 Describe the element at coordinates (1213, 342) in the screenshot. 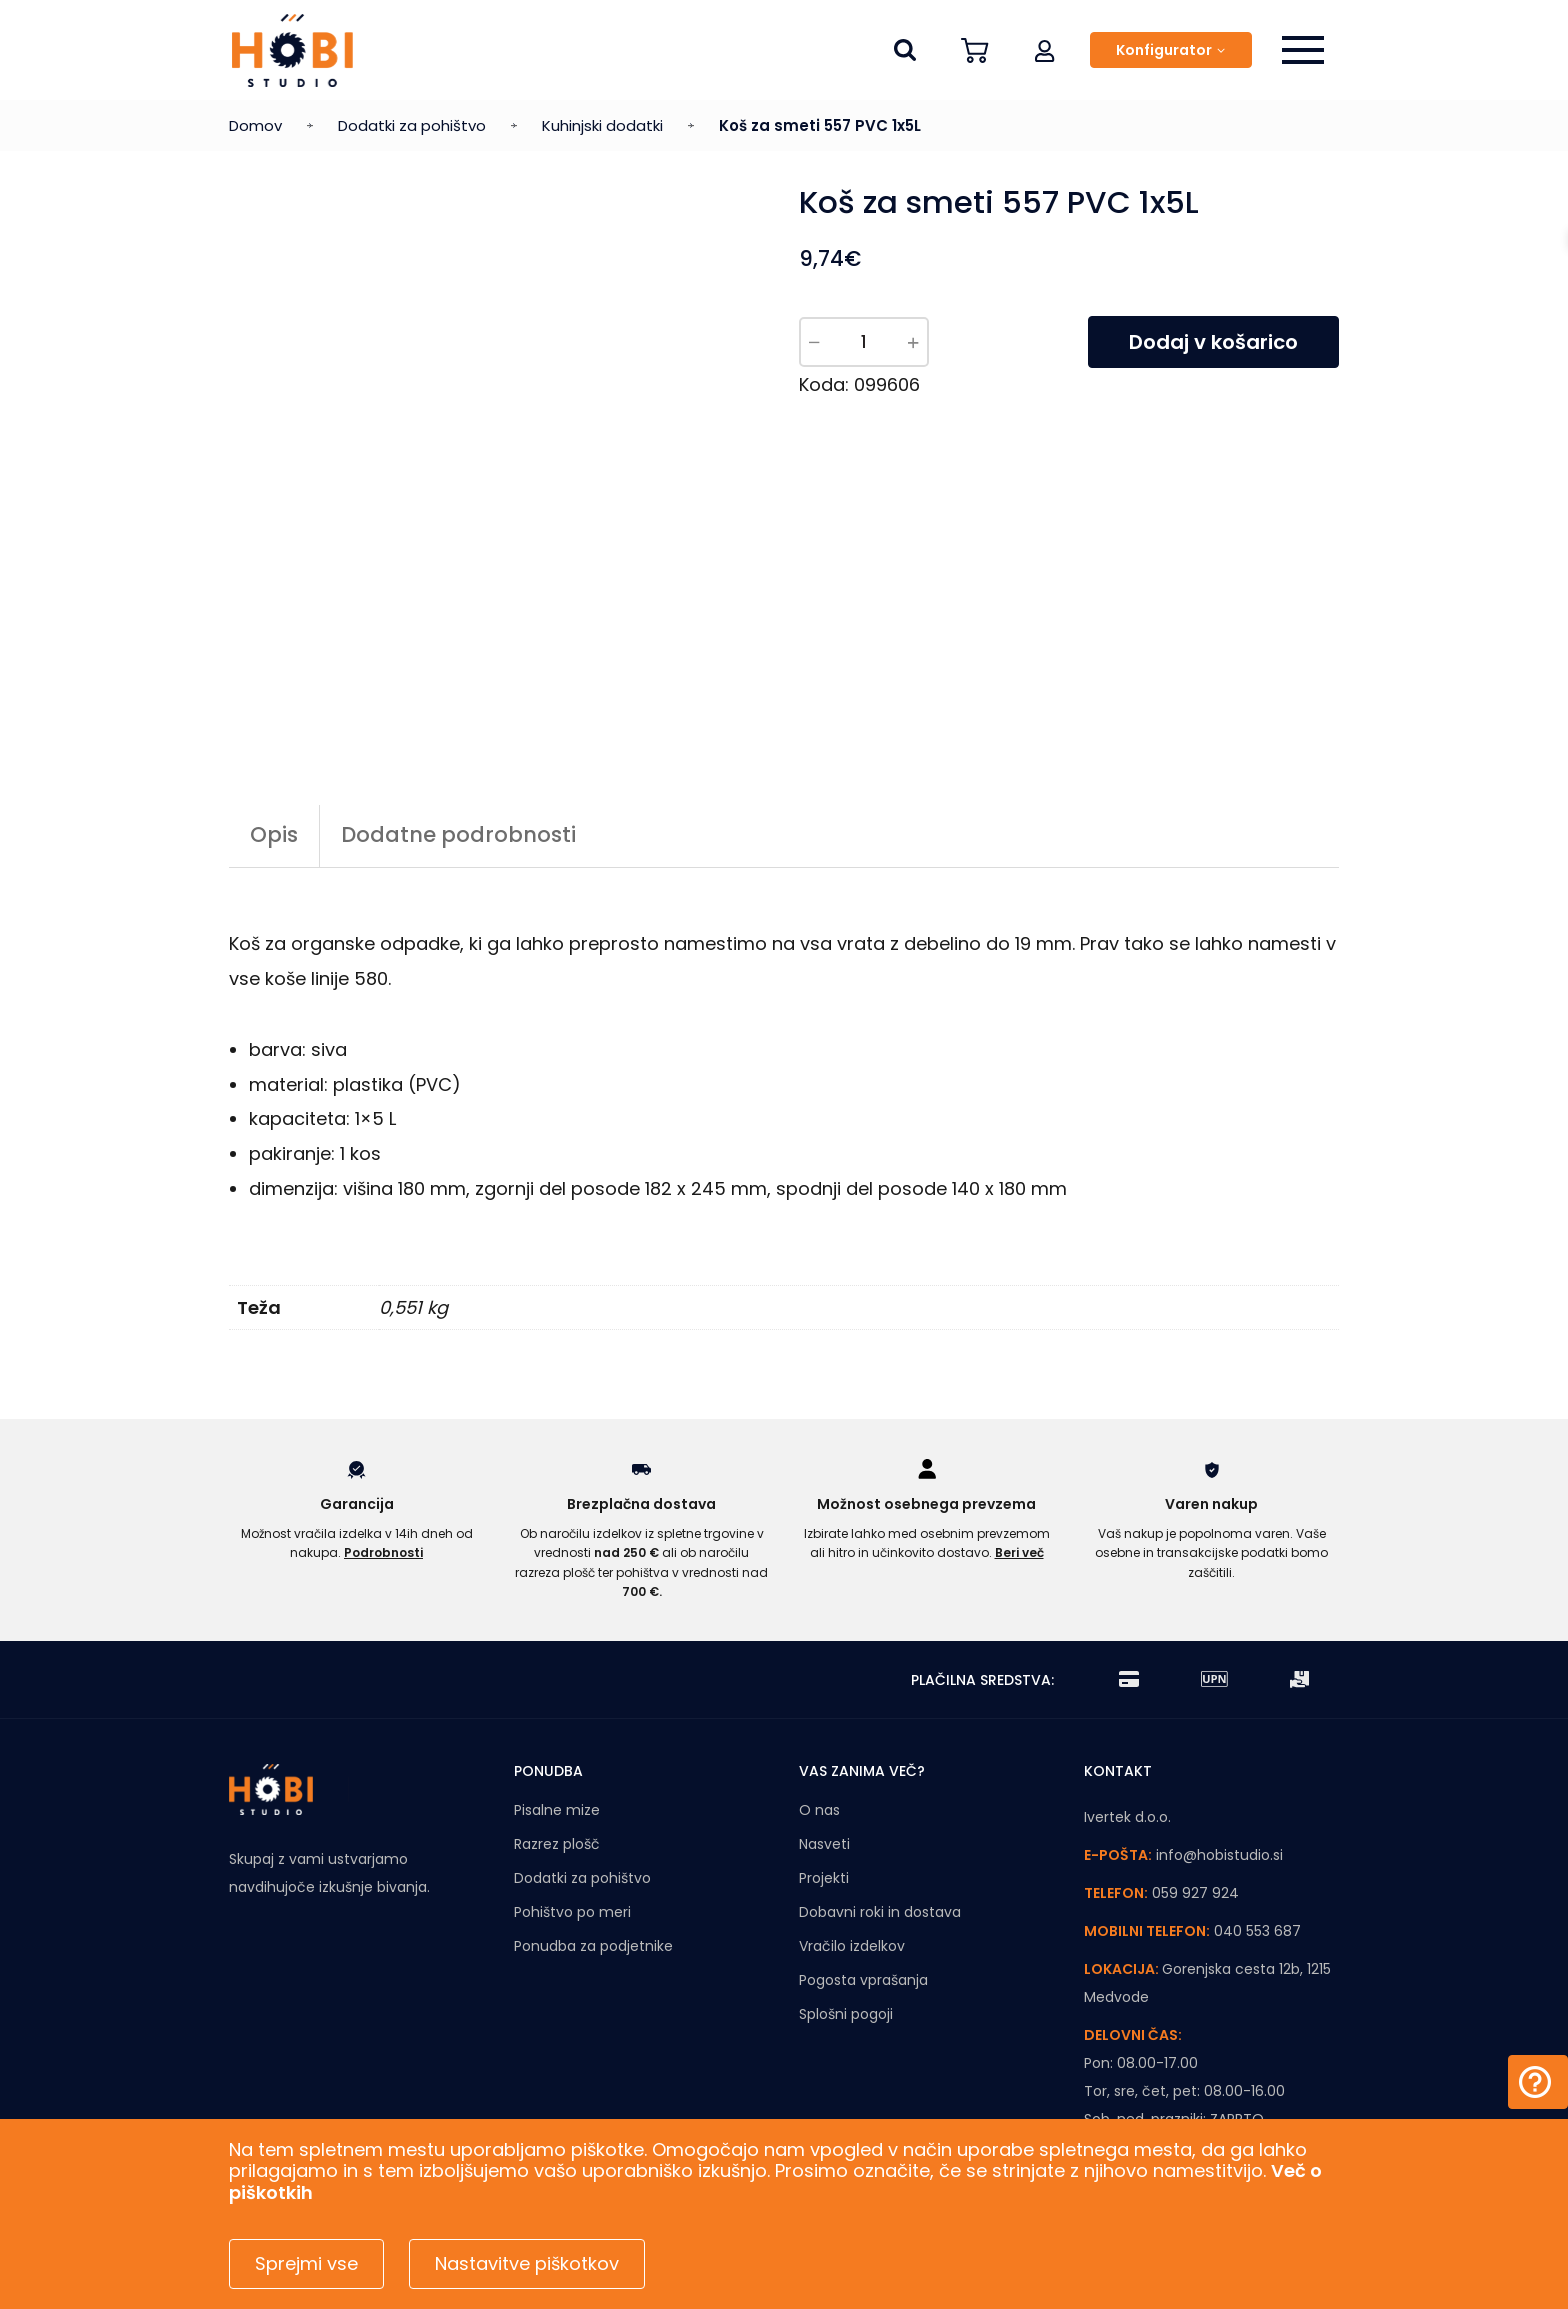

I see `Dodaj v košarico` at that location.